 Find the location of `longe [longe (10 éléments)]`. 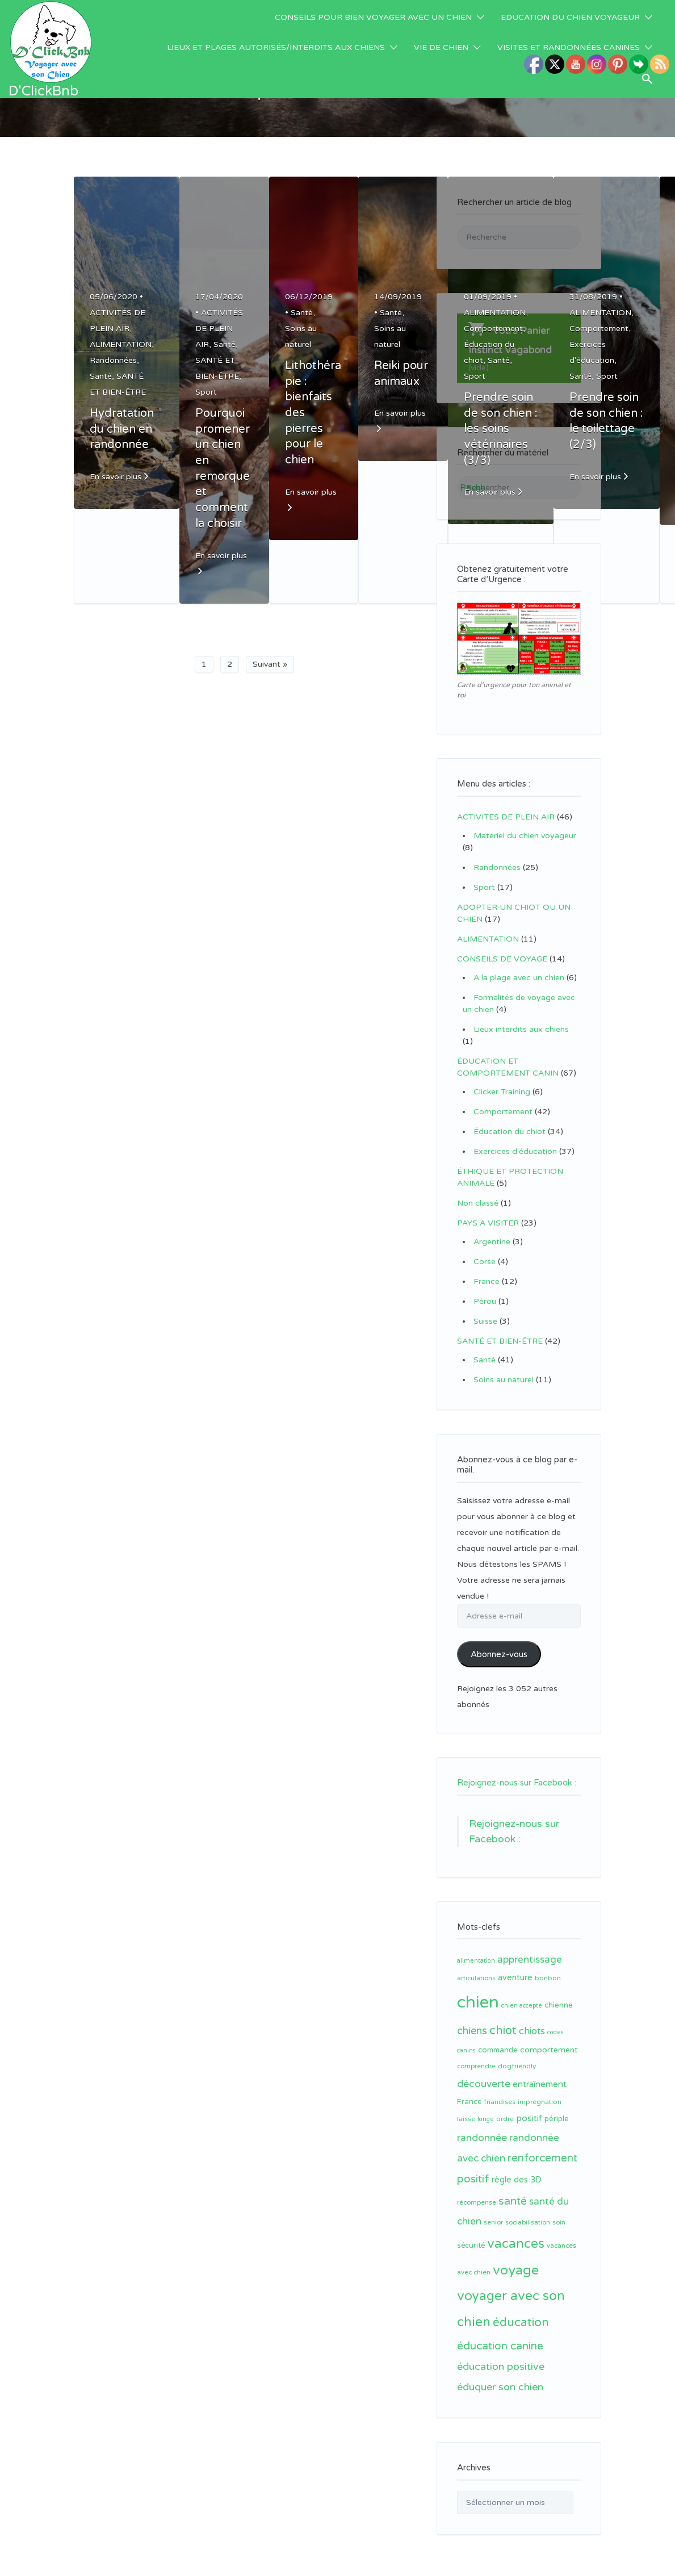

longe [longe (10 éléments)] is located at coordinates (485, 2105).